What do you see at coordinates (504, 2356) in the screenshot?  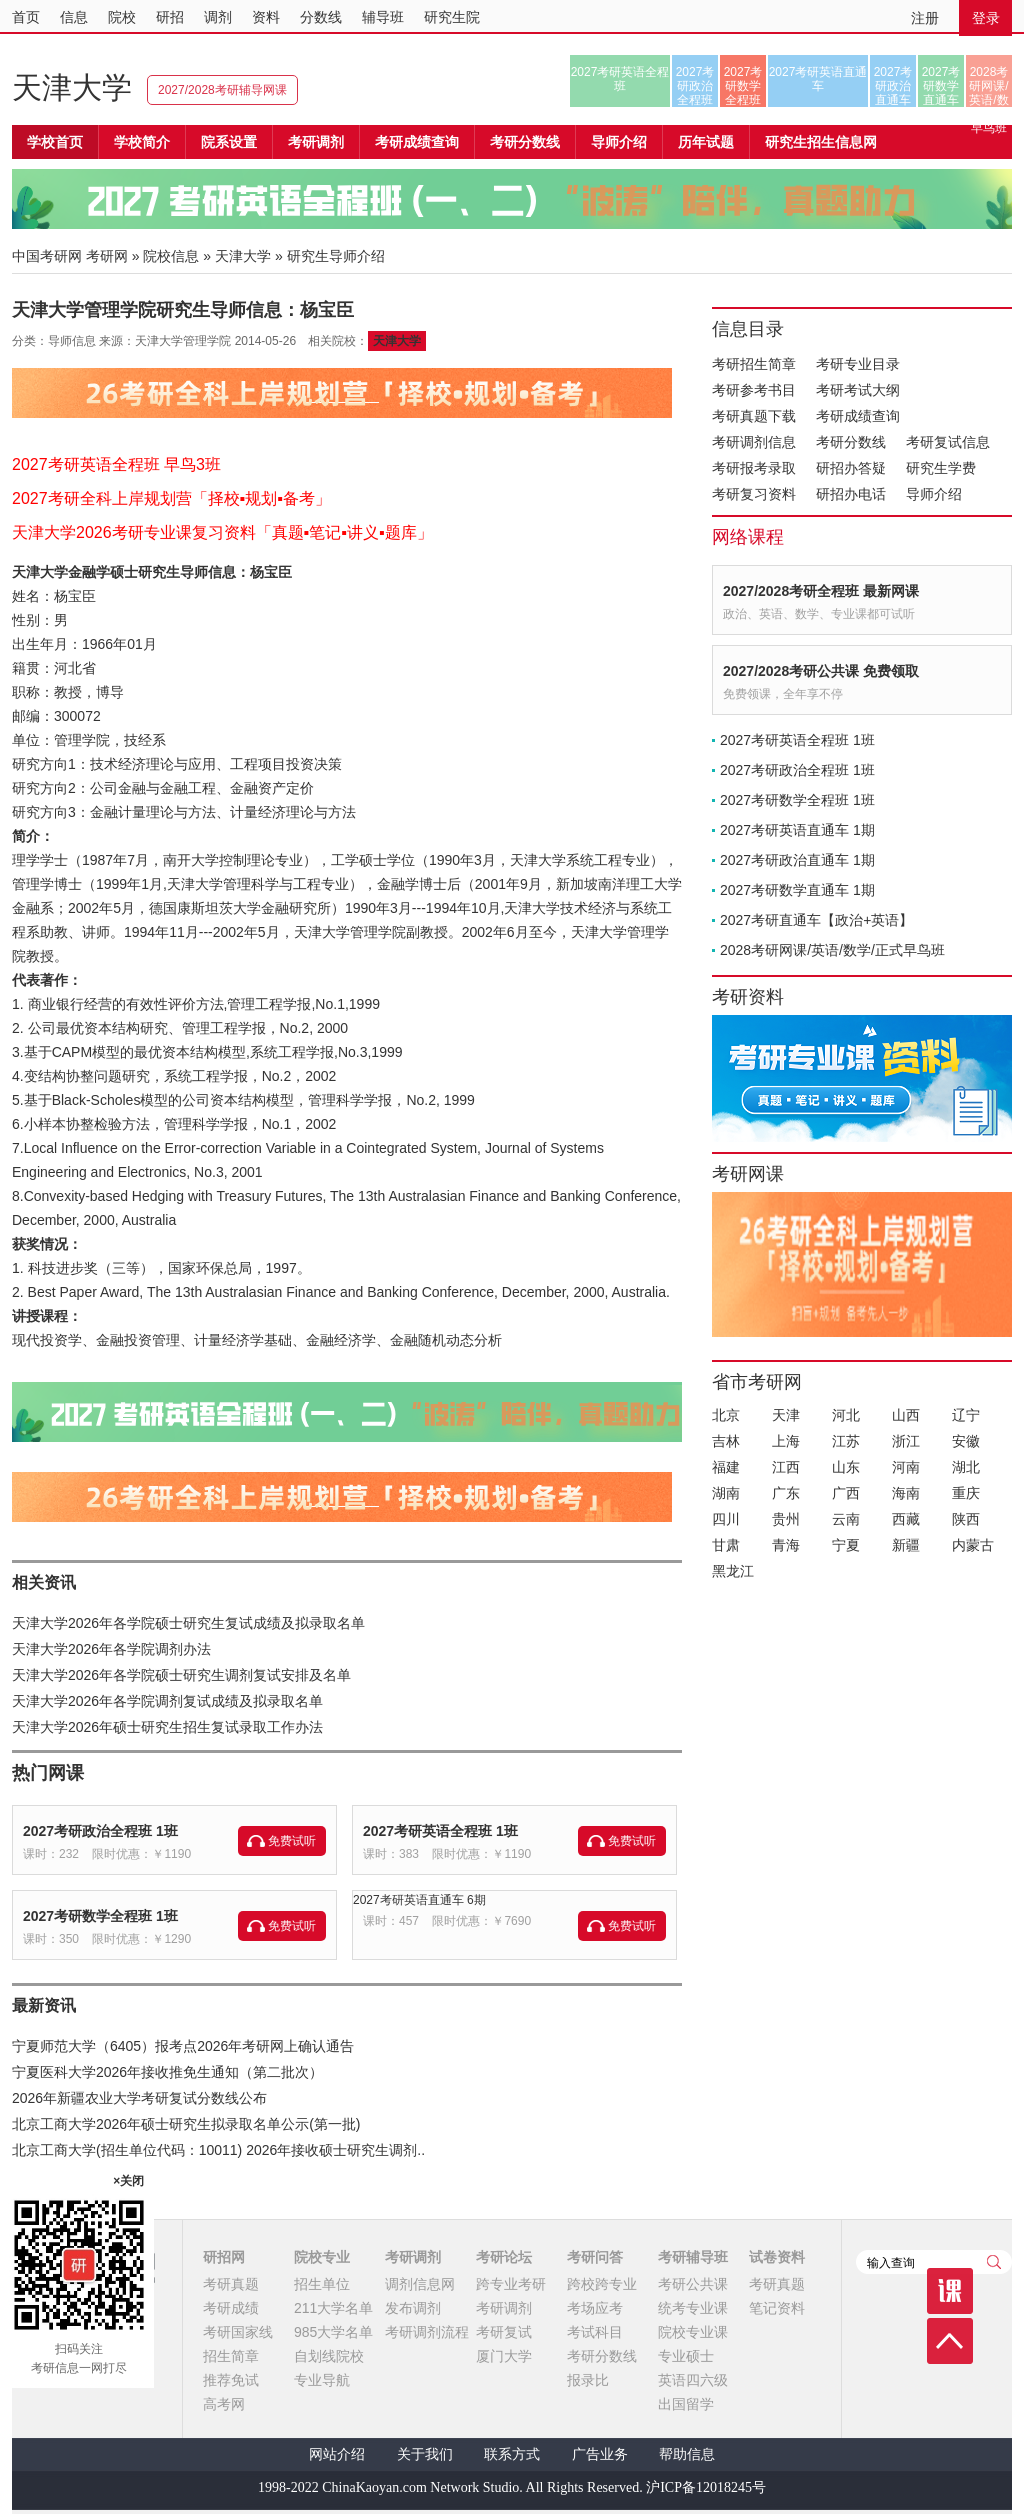 I see `厦门大学` at bounding box center [504, 2356].